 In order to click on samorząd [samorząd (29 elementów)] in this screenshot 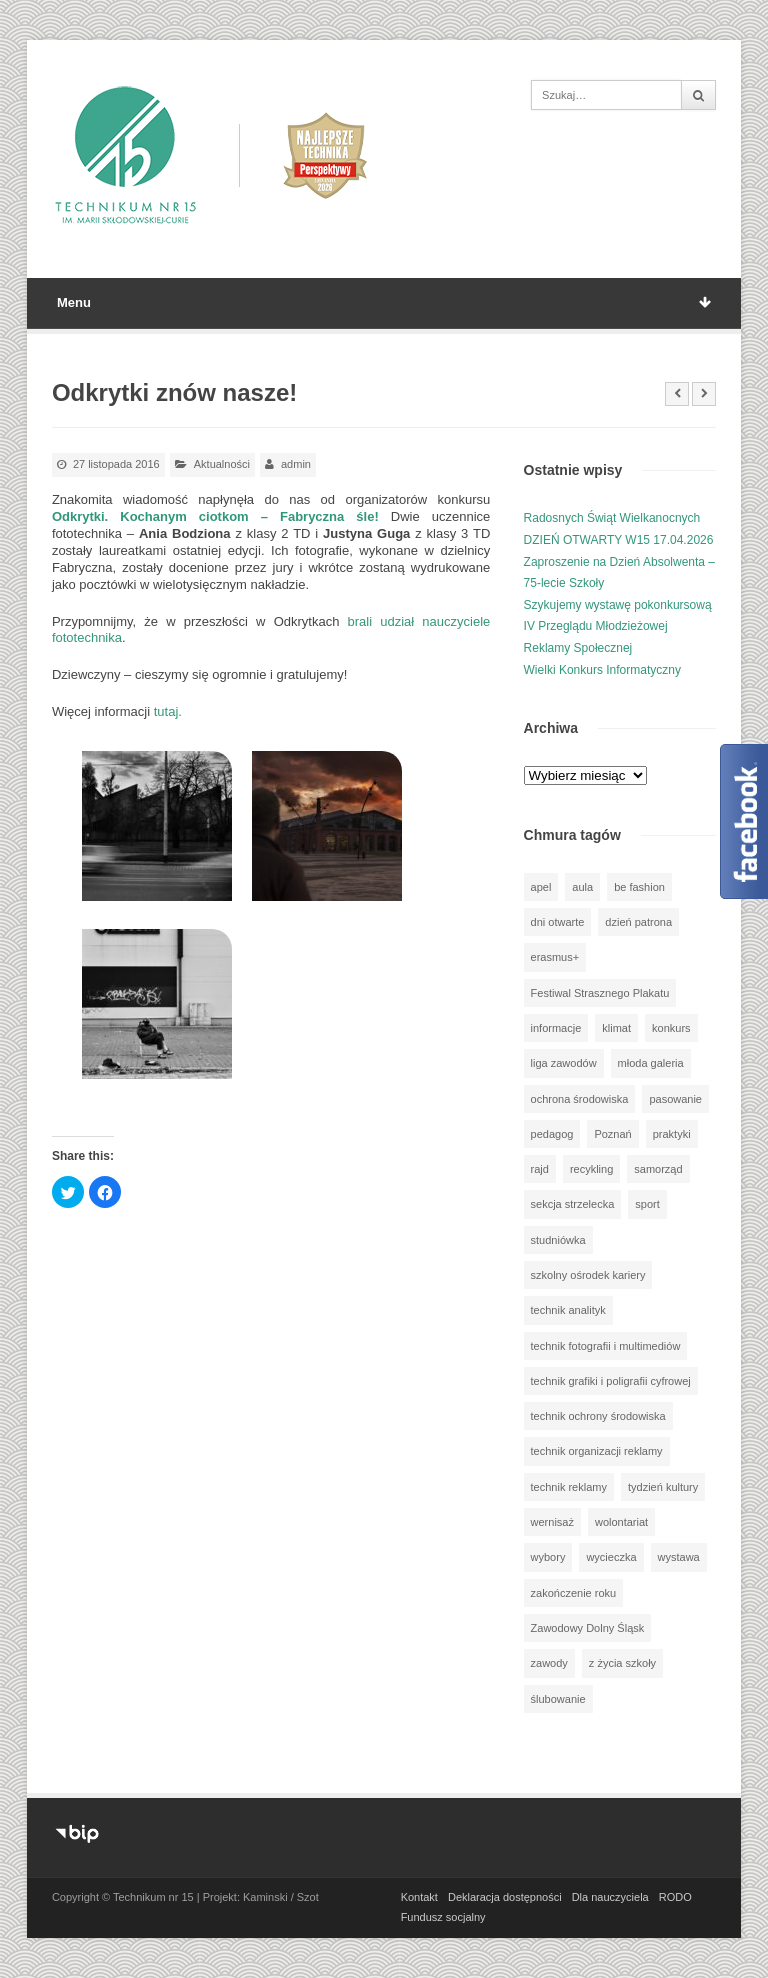, I will do `click(658, 1169)`.